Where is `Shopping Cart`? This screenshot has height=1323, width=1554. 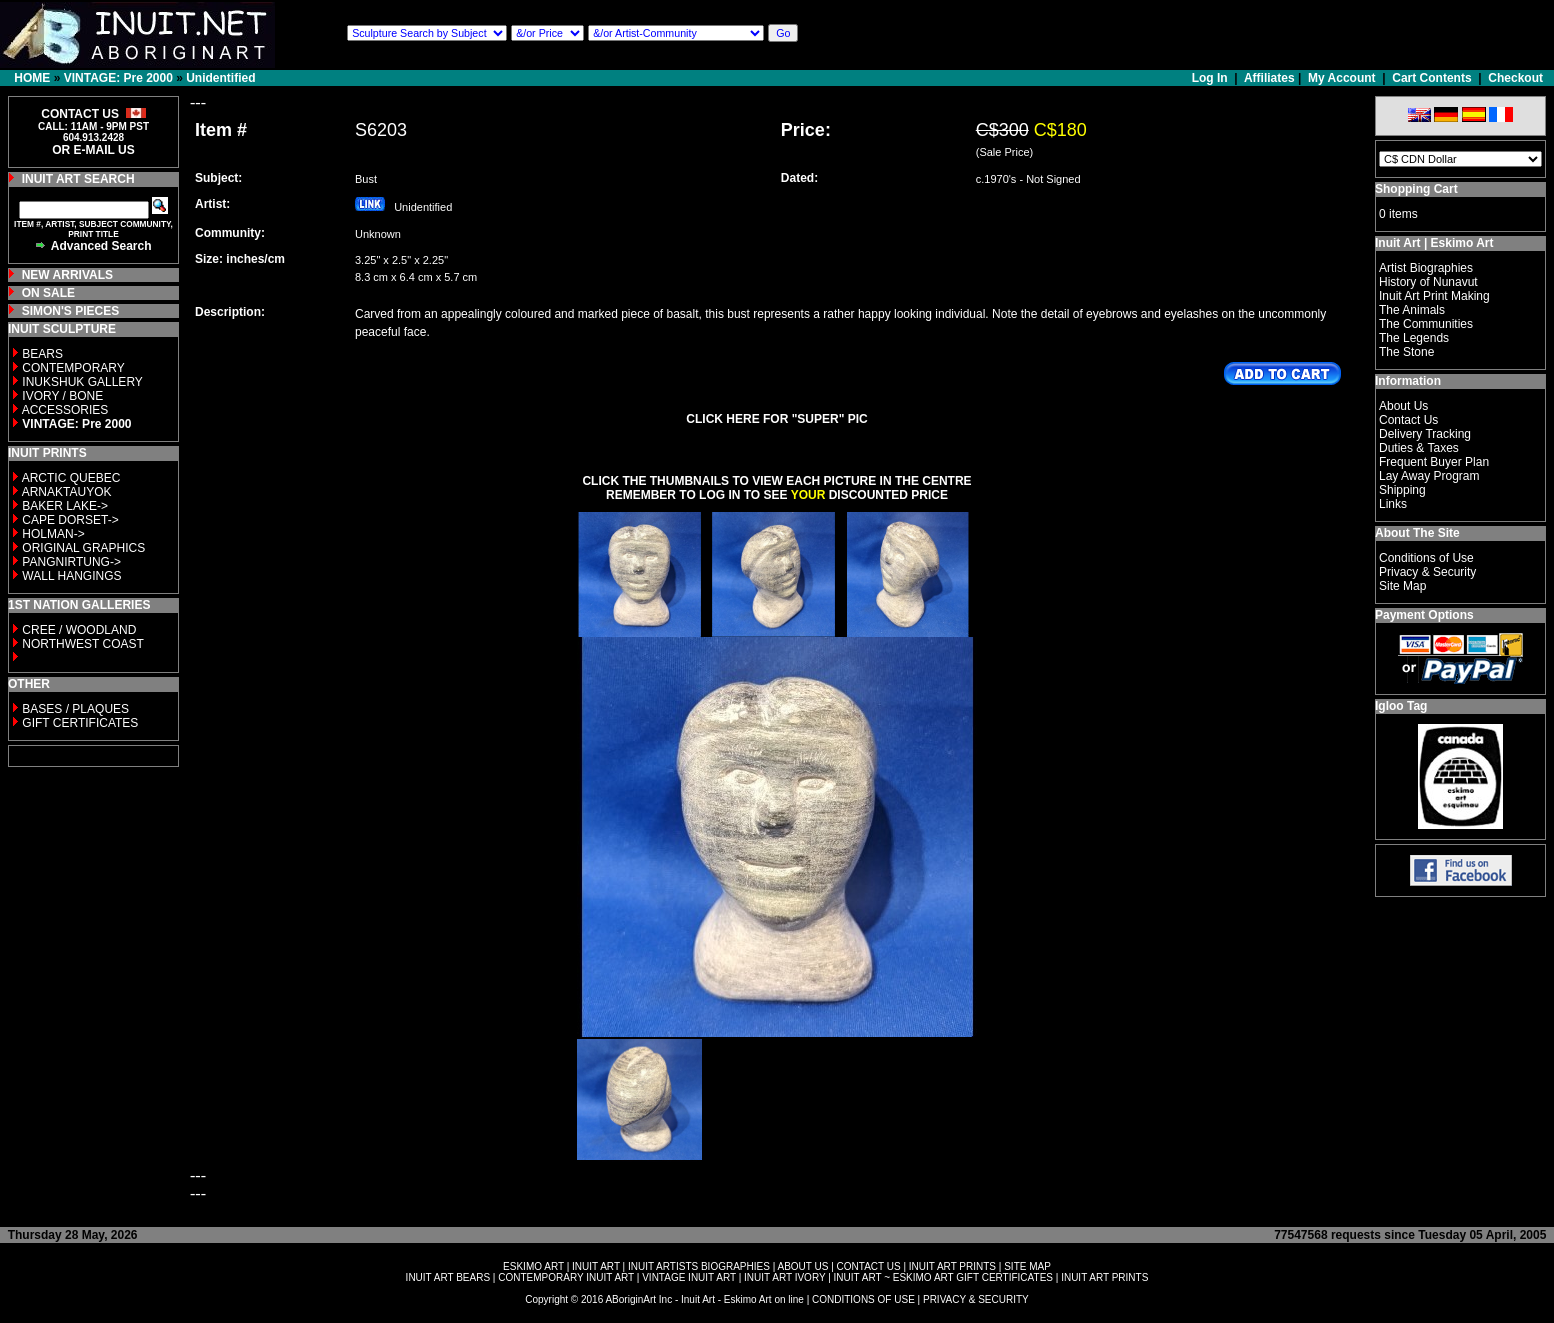 Shopping Cart is located at coordinates (1416, 189).